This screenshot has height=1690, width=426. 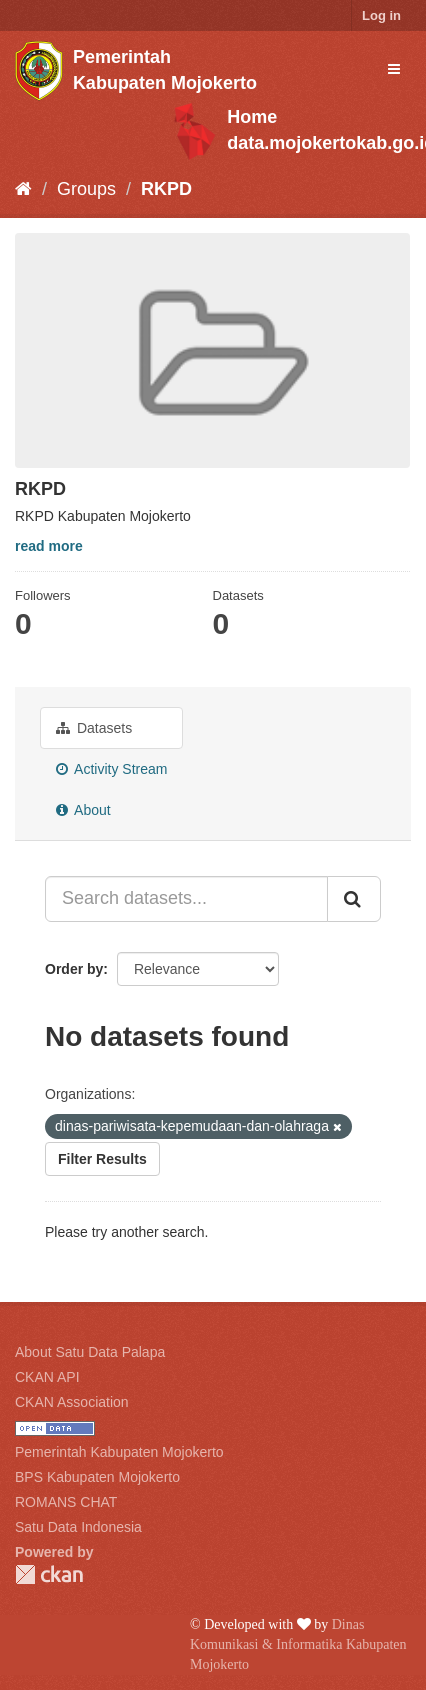 I want to click on CKAN Association, so click(x=72, y=1402).